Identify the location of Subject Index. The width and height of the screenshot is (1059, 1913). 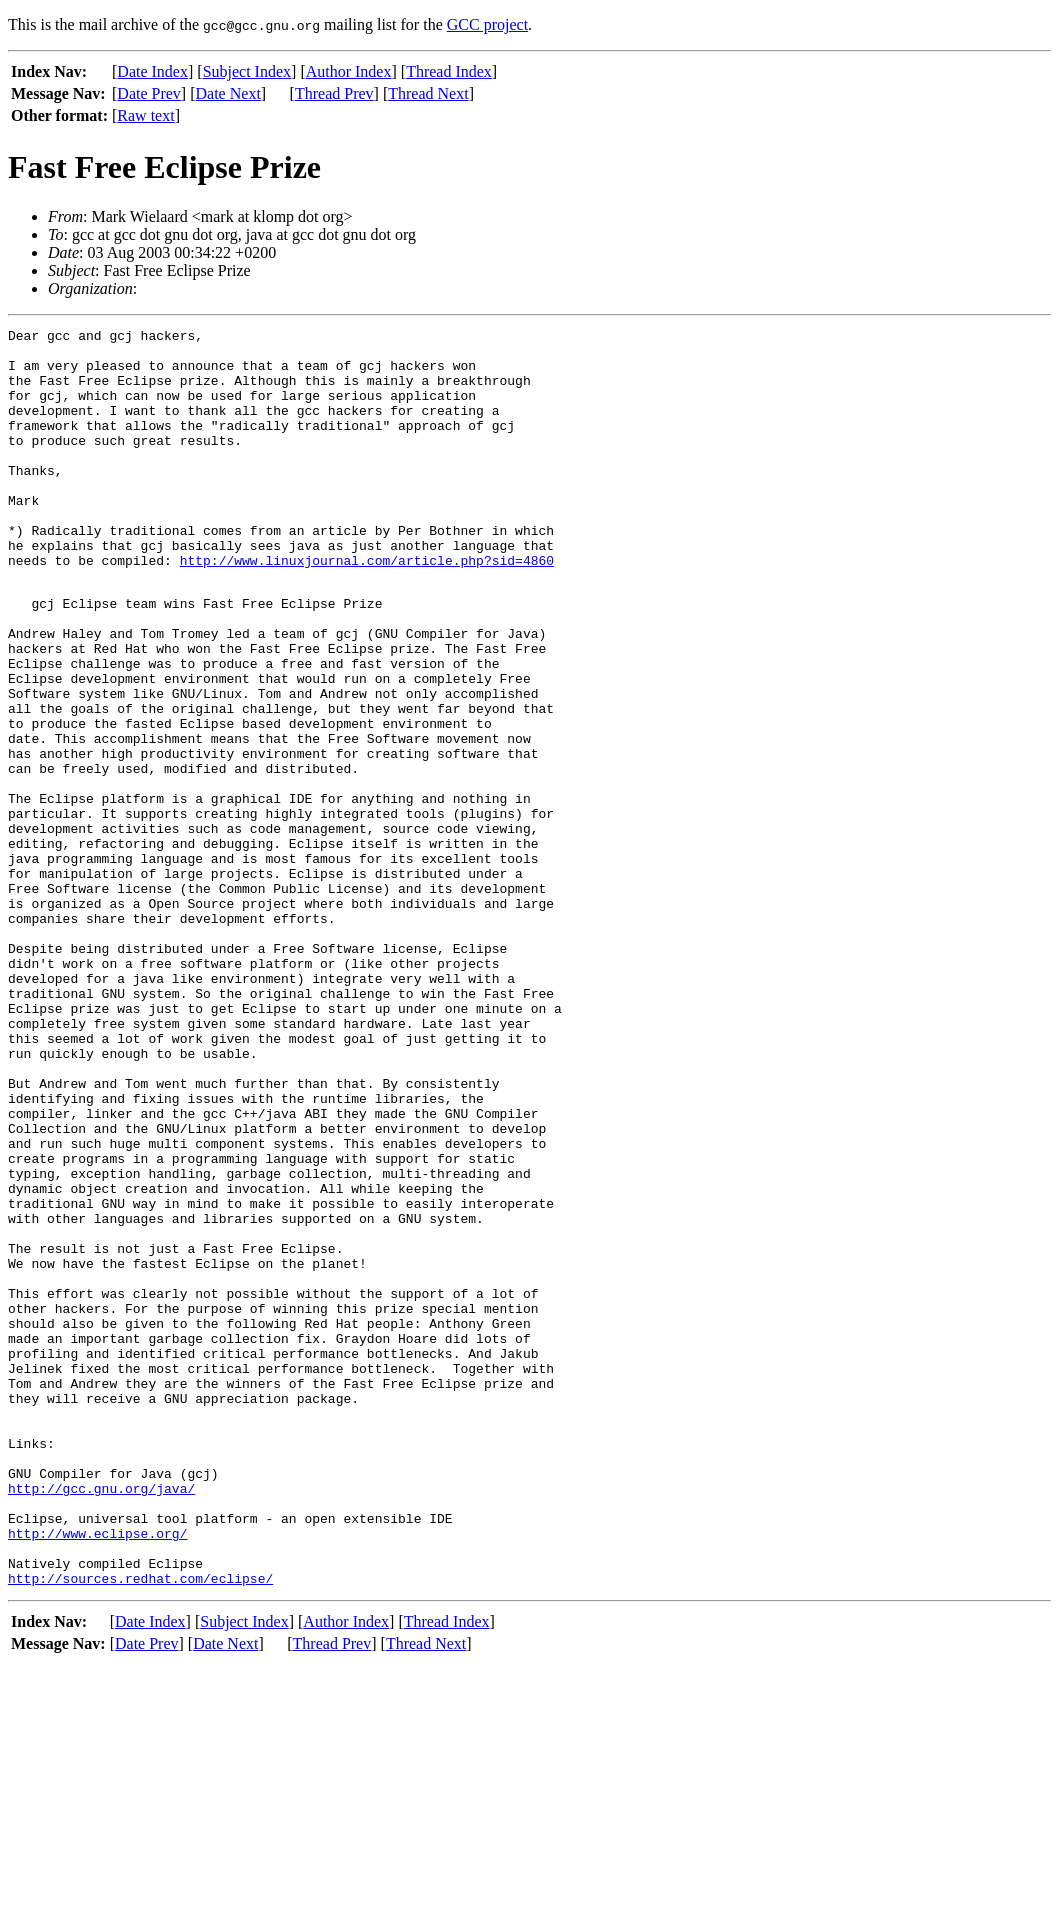
(247, 71).